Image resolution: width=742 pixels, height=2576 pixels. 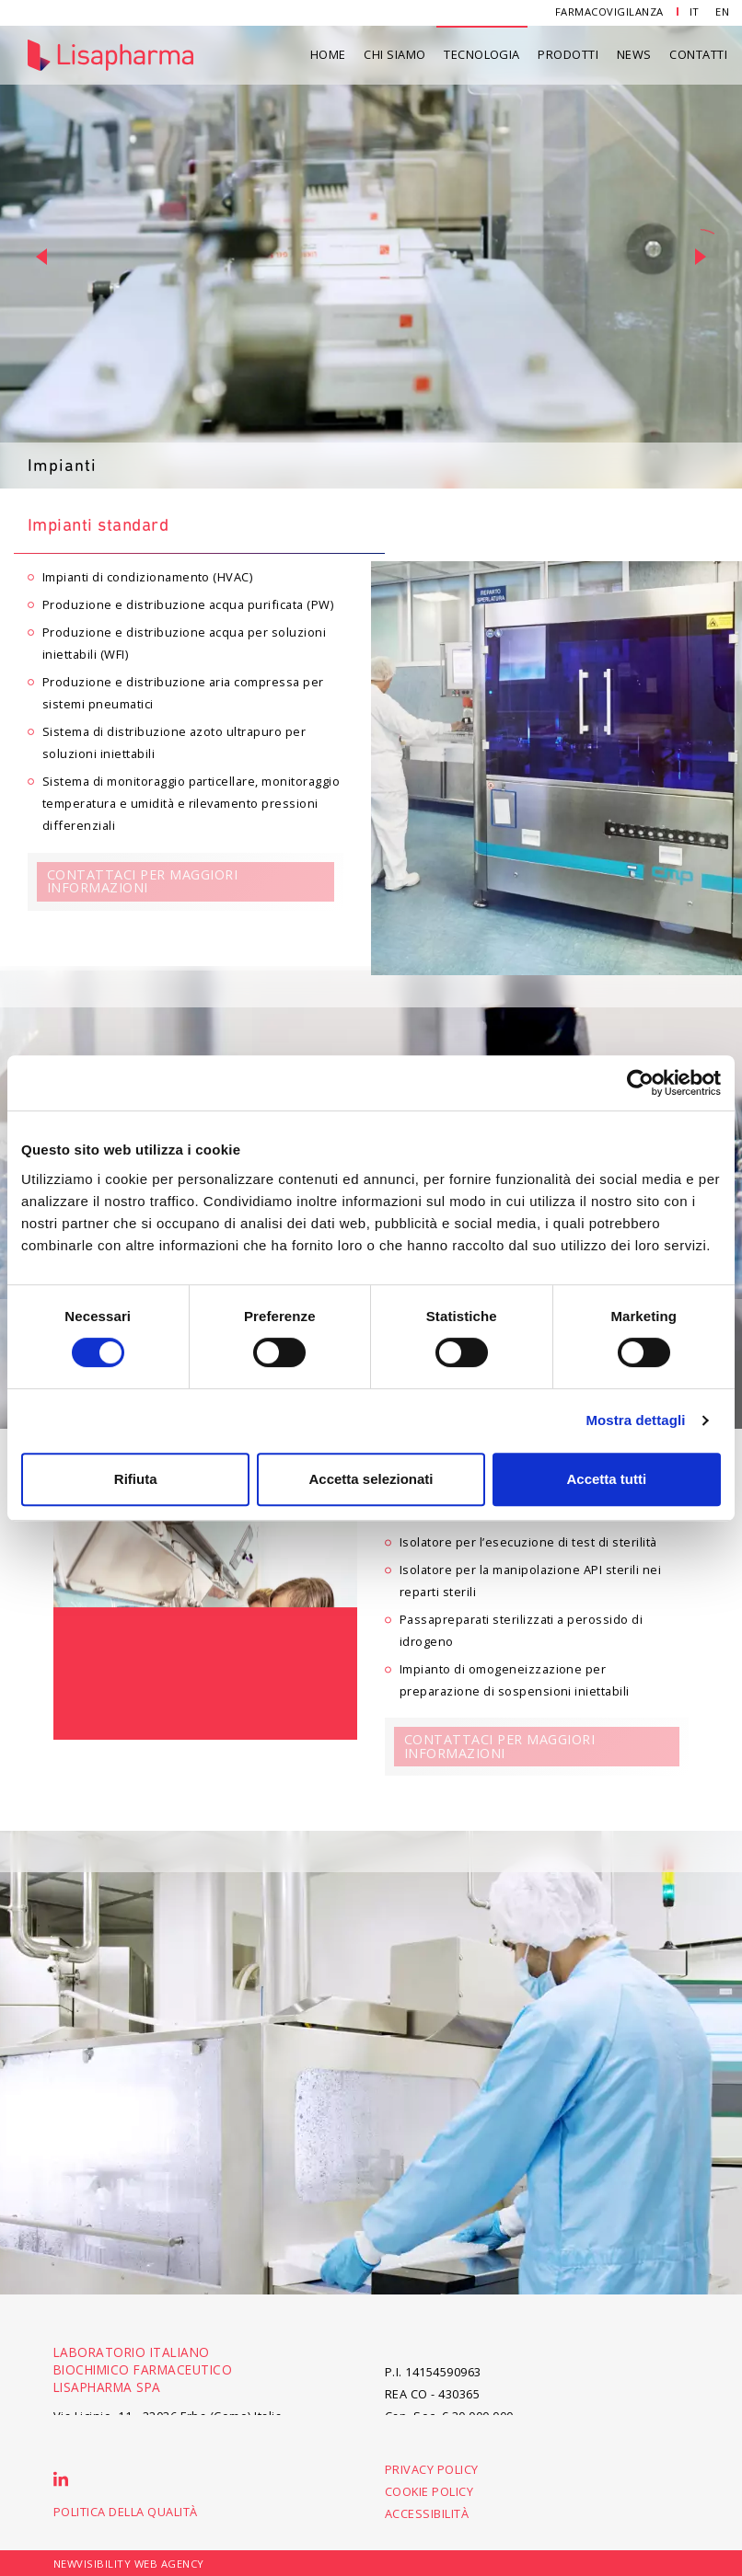 What do you see at coordinates (370, 1479) in the screenshot?
I see `Accetta selezionati` at bounding box center [370, 1479].